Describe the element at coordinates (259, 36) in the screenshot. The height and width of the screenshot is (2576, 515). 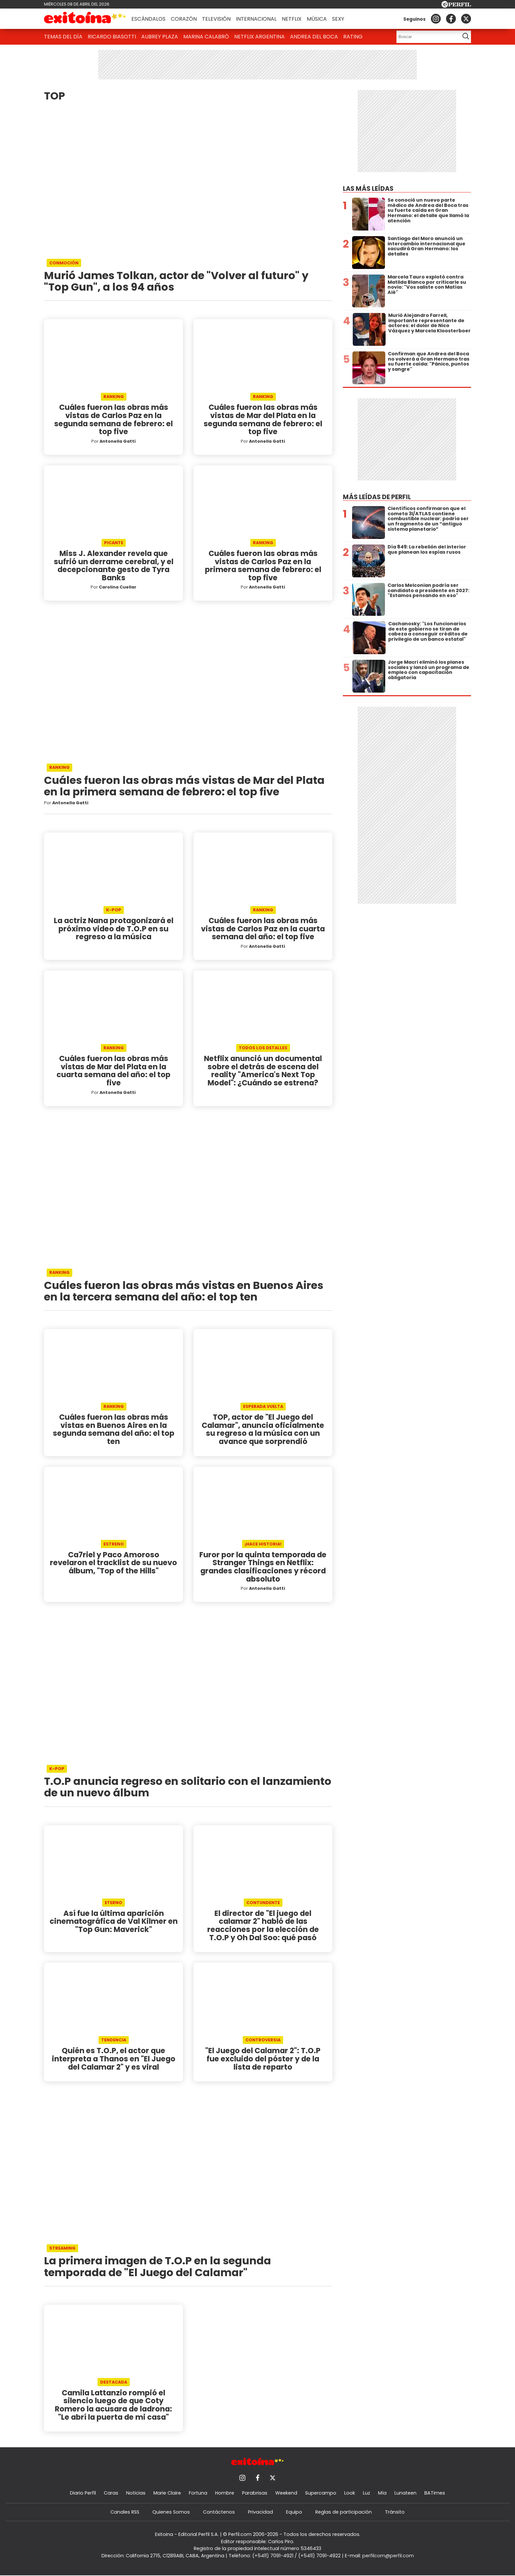
I see `Netflix Argentina` at that location.